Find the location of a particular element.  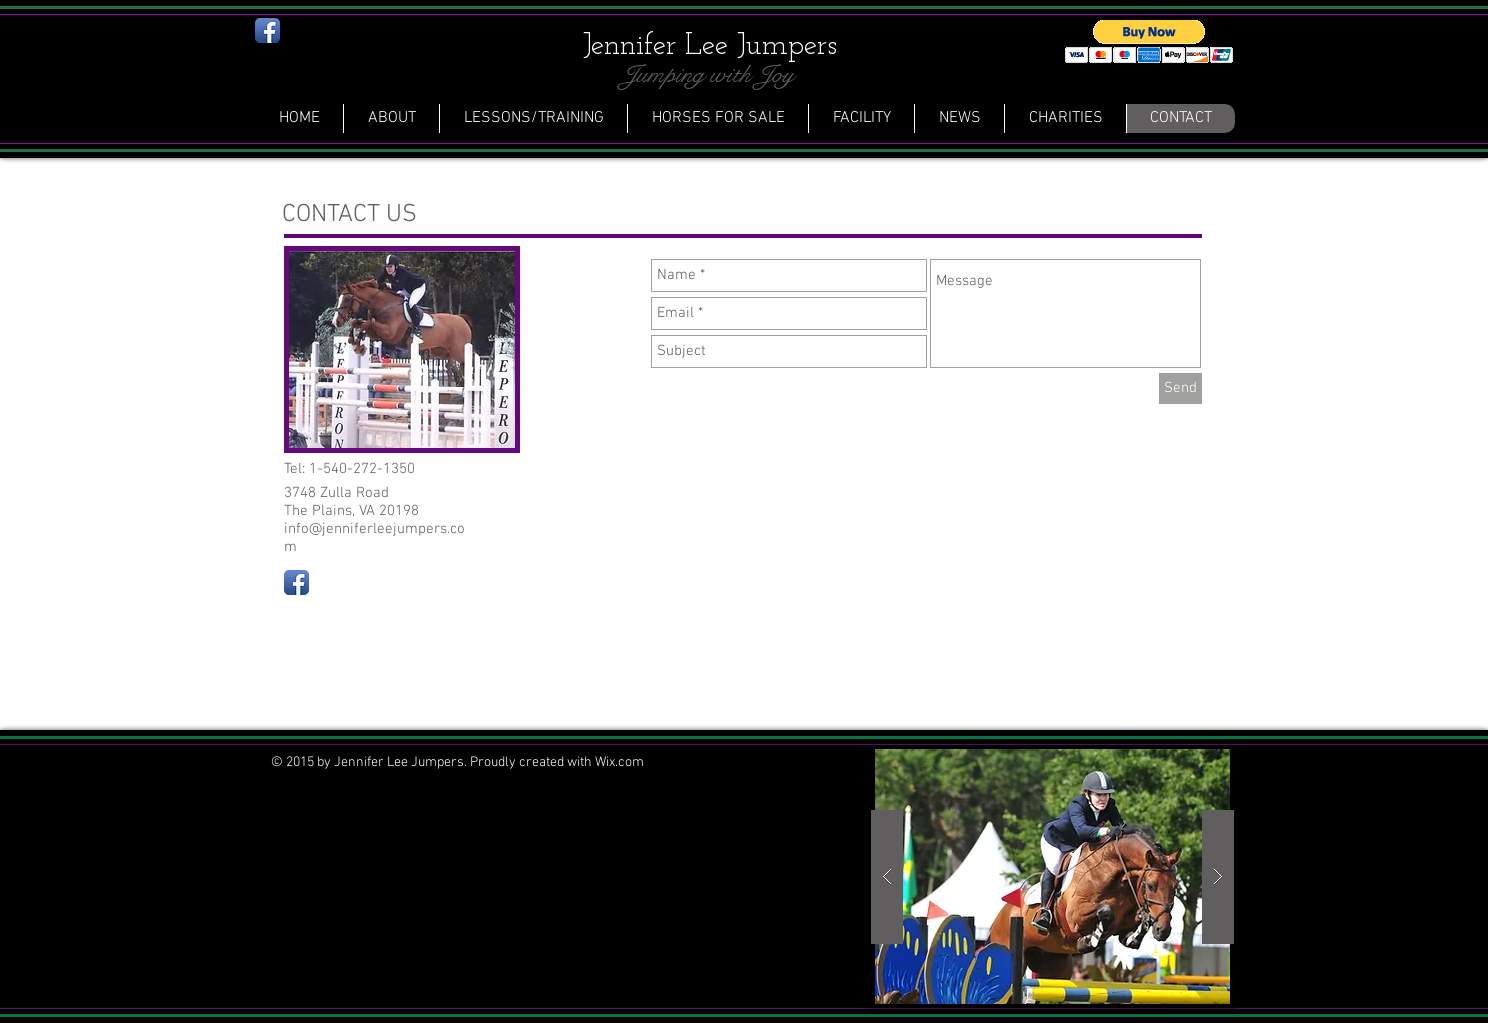

[Facebook App Icon] is located at coordinates (267, 30).